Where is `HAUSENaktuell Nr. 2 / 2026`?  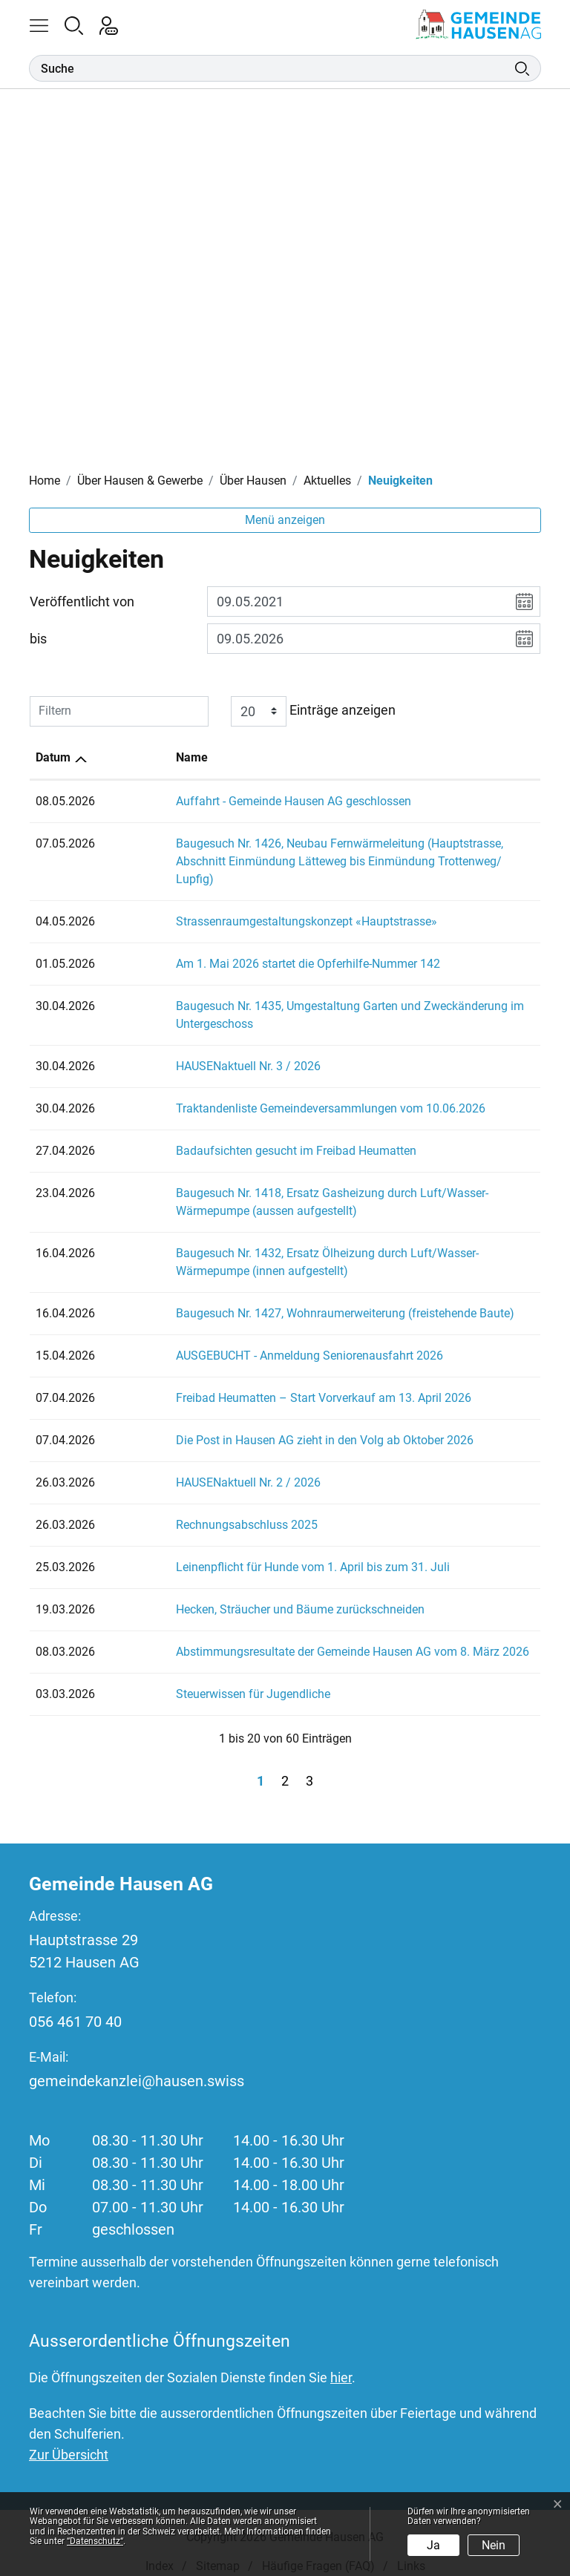 HAUSENaktuell Nr. 2 / 2026 is located at coordinates (179, 1465).